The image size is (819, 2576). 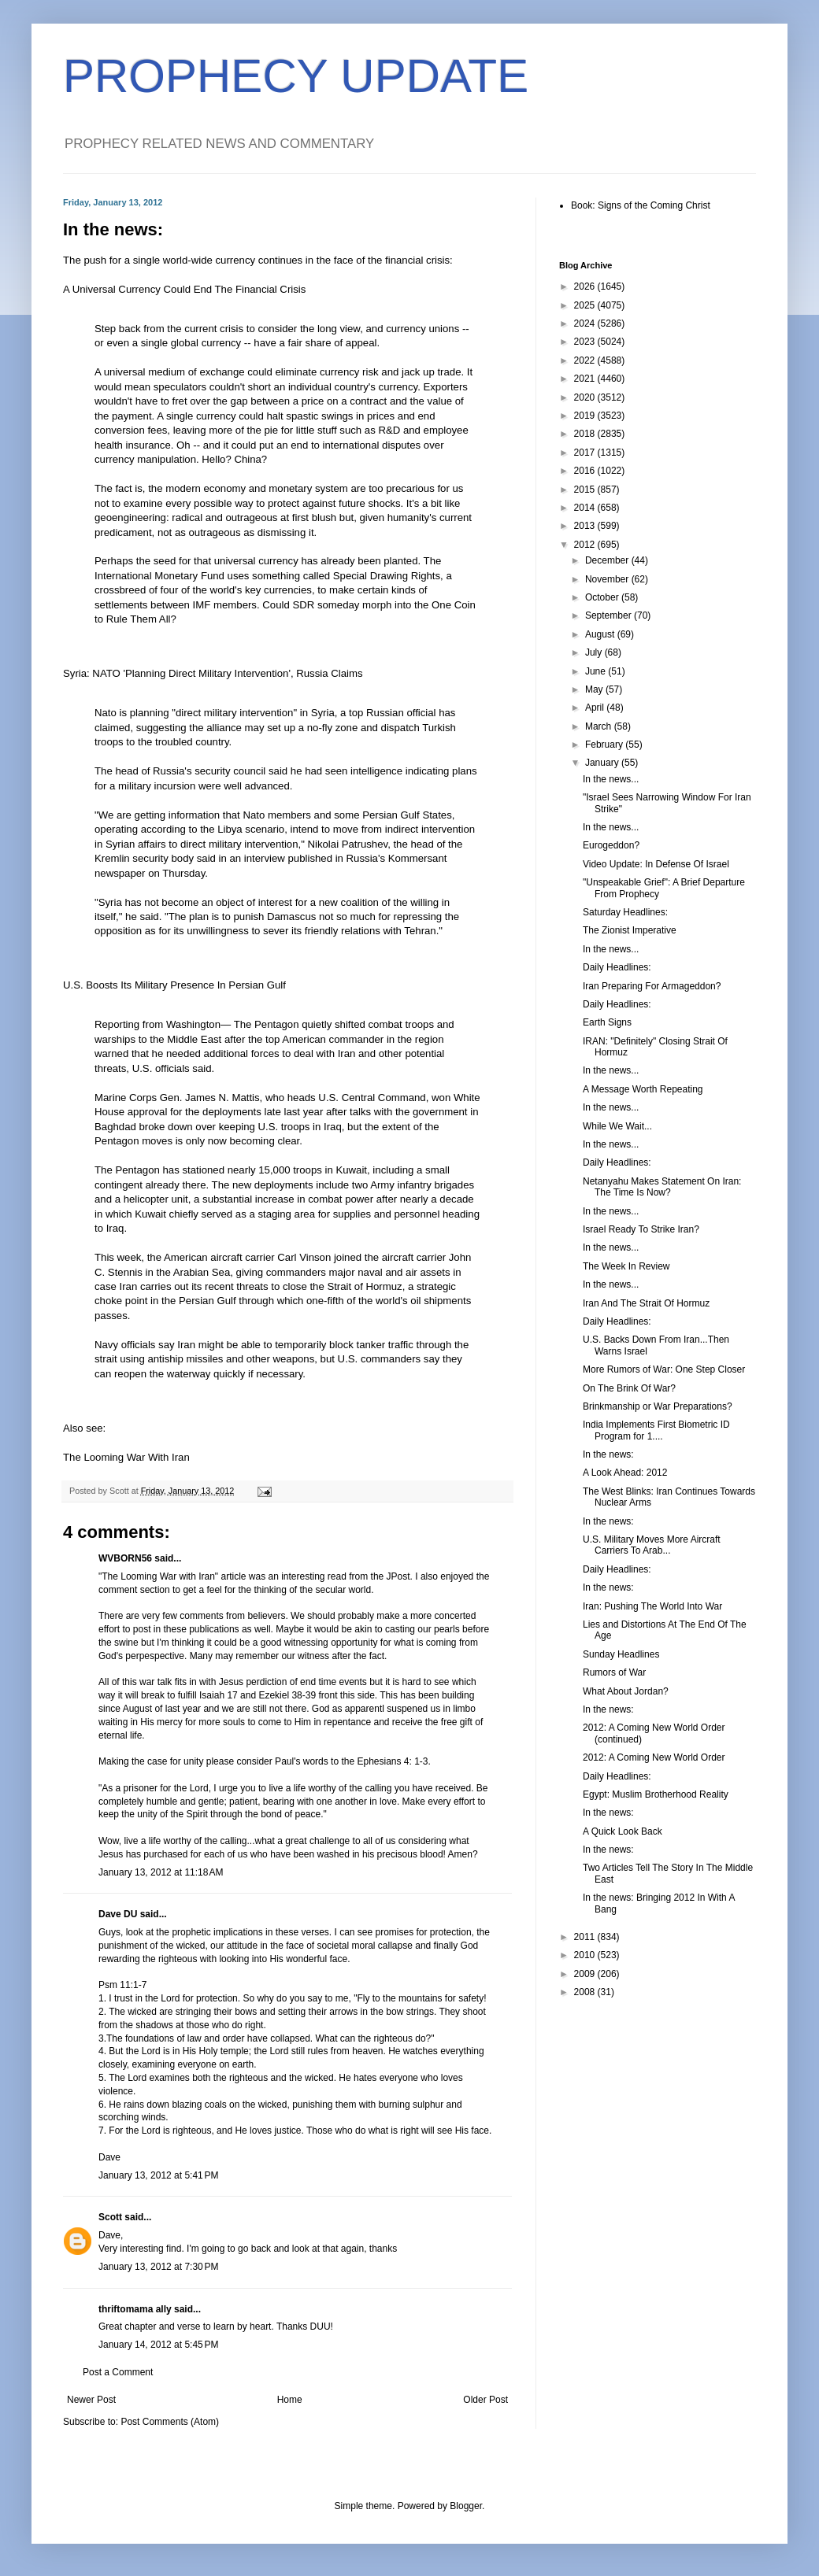 What do you see at coordinates (643, 1089) in the screenshot?
I see `A Message Worth Repeating` at bounding box center [643, 1089].